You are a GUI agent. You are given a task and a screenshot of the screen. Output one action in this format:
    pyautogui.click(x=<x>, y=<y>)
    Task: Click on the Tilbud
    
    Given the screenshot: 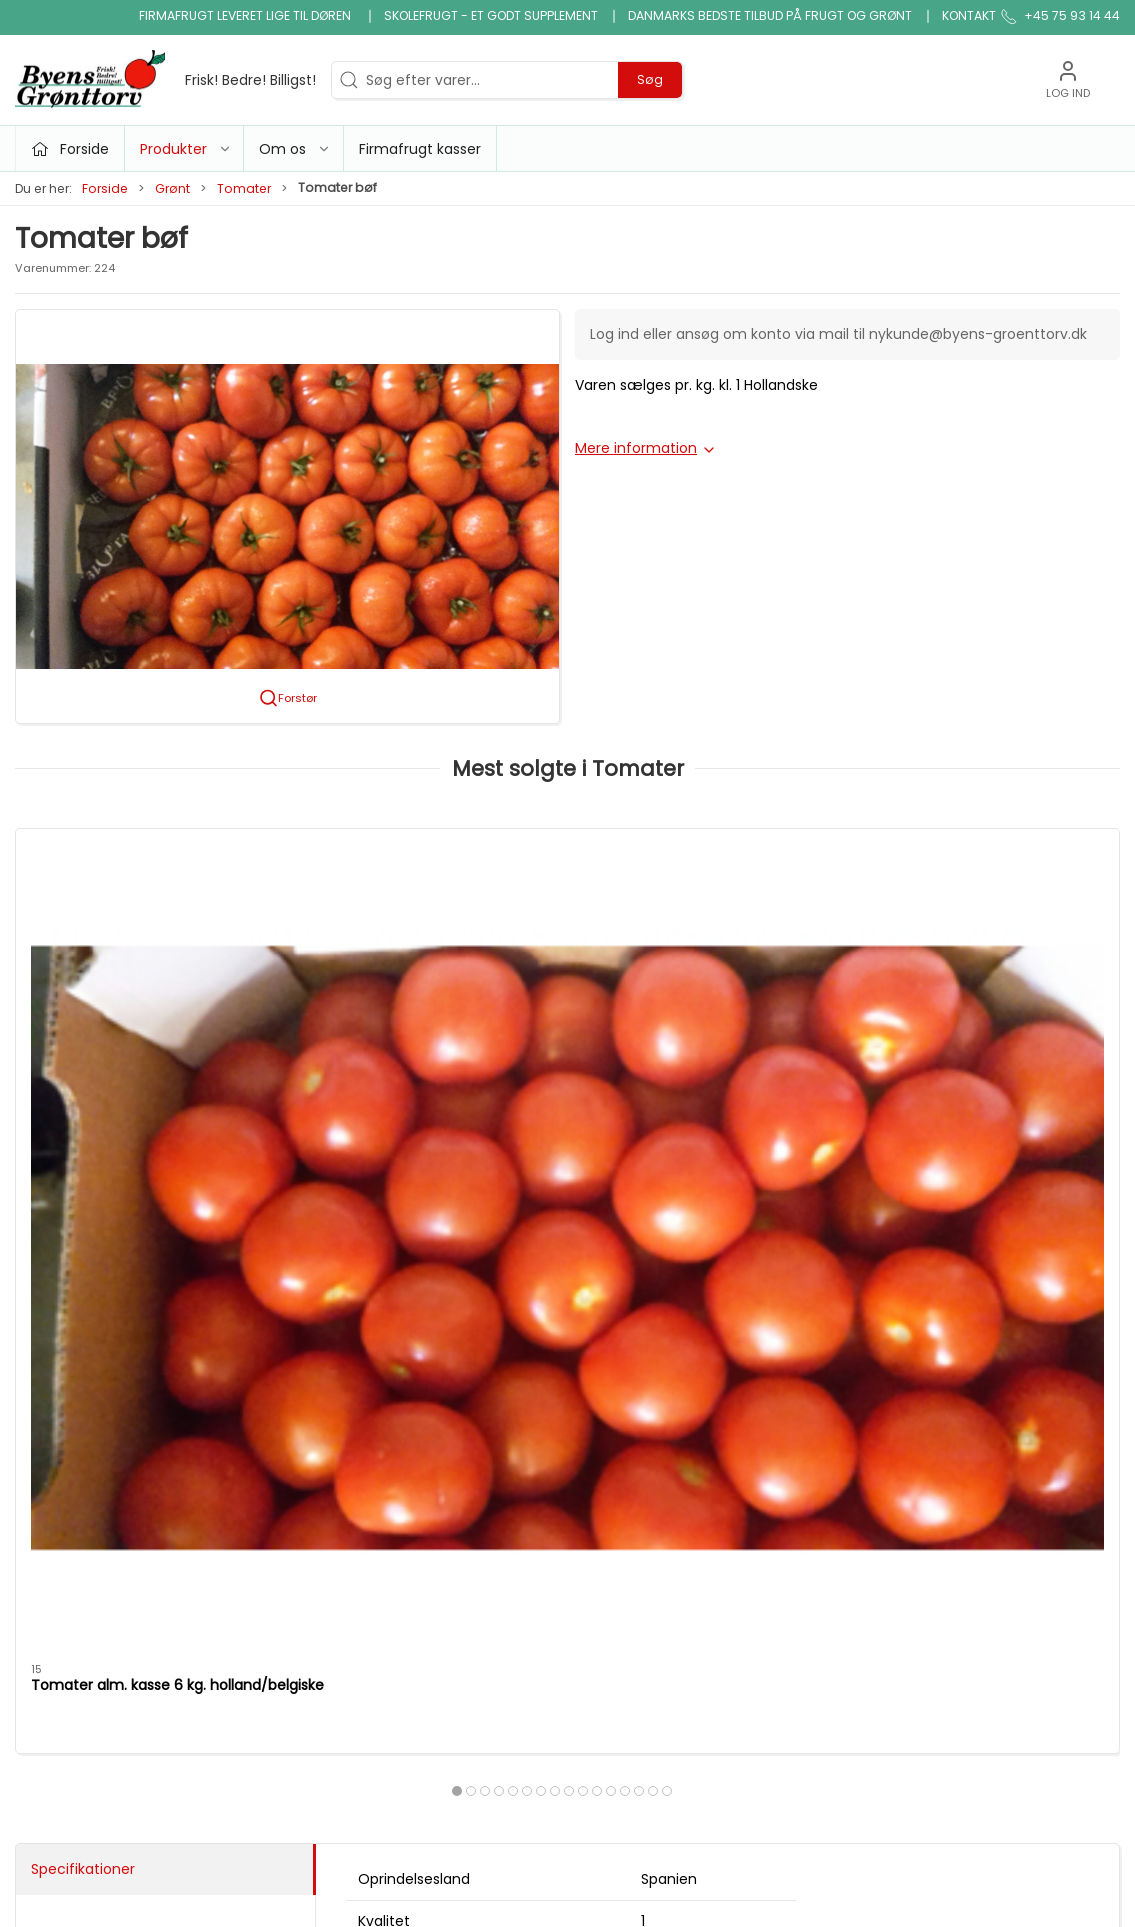 What is the action you would take?
    pyautogui.click(x=418, y=1431)
    